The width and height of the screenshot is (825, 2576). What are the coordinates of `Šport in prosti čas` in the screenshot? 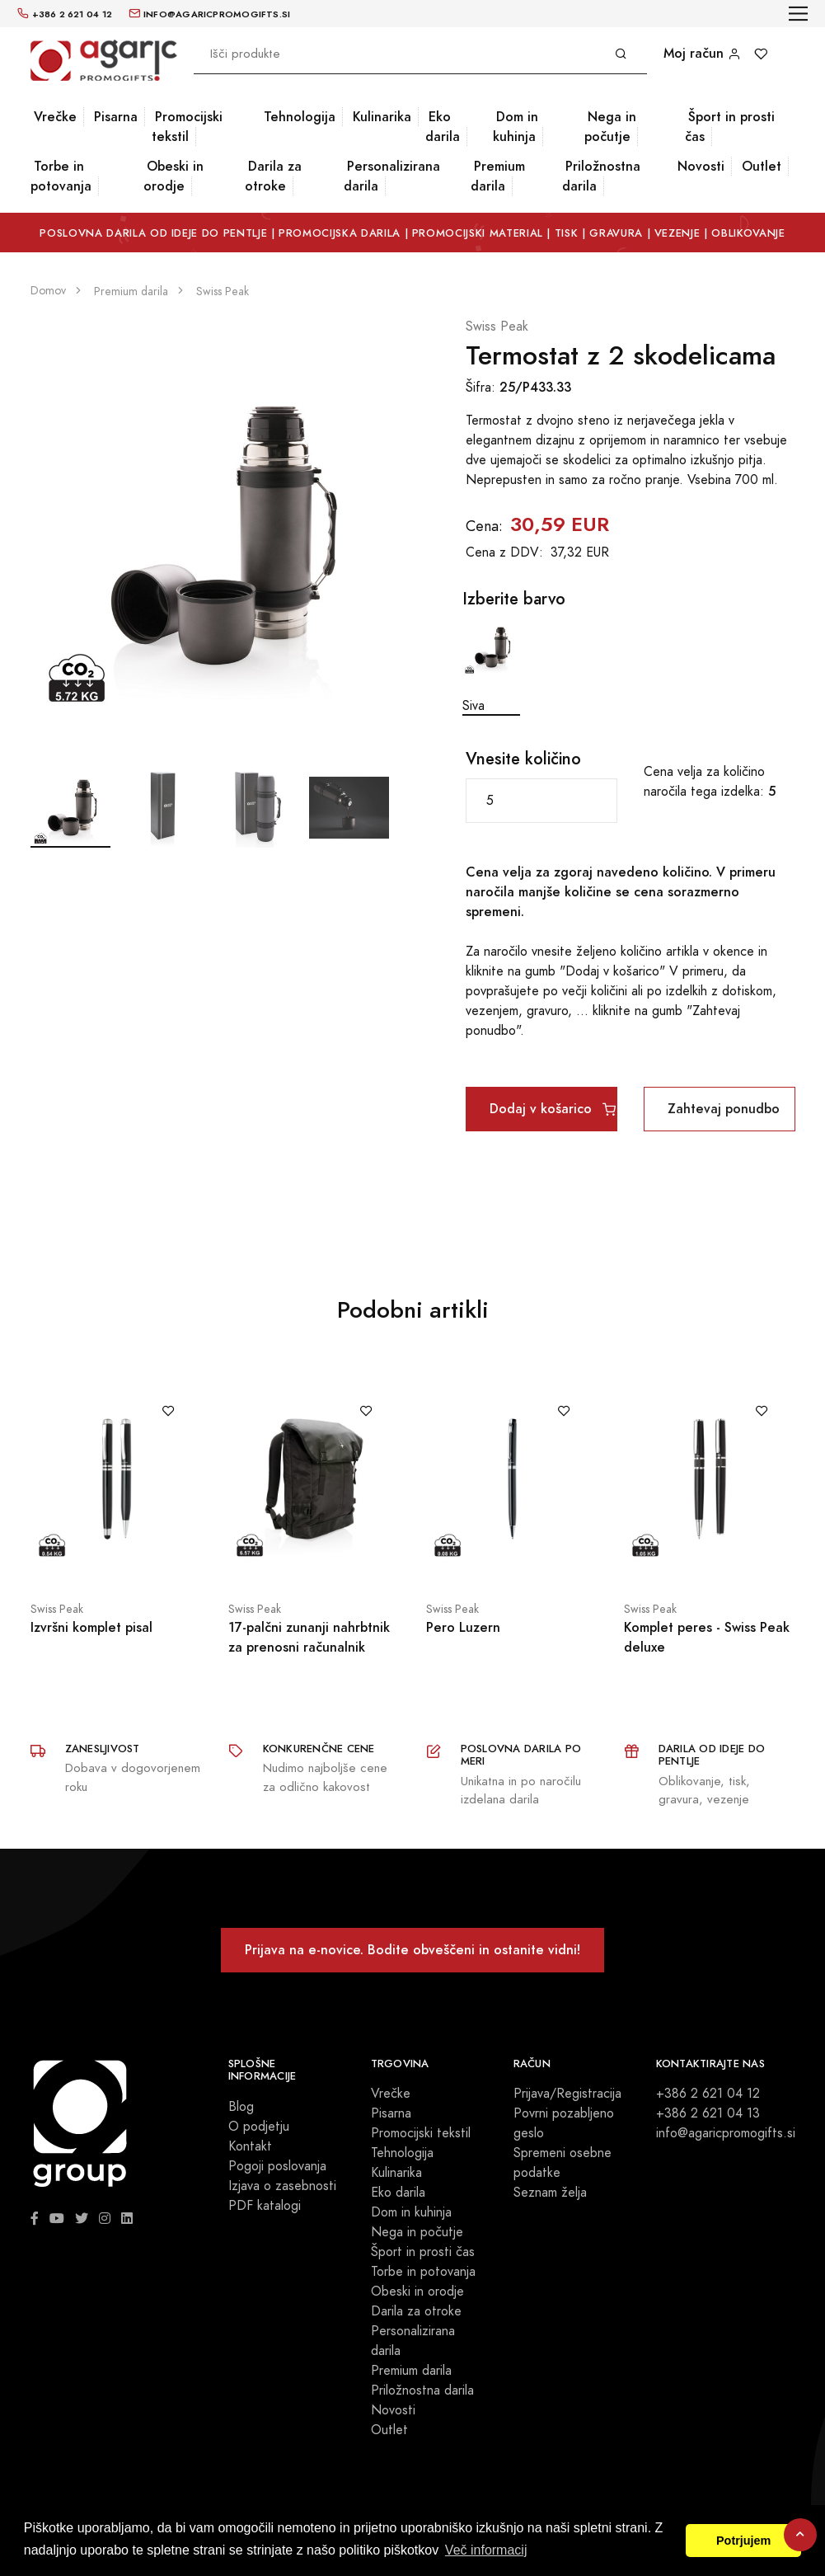 It's located at (730, 126).